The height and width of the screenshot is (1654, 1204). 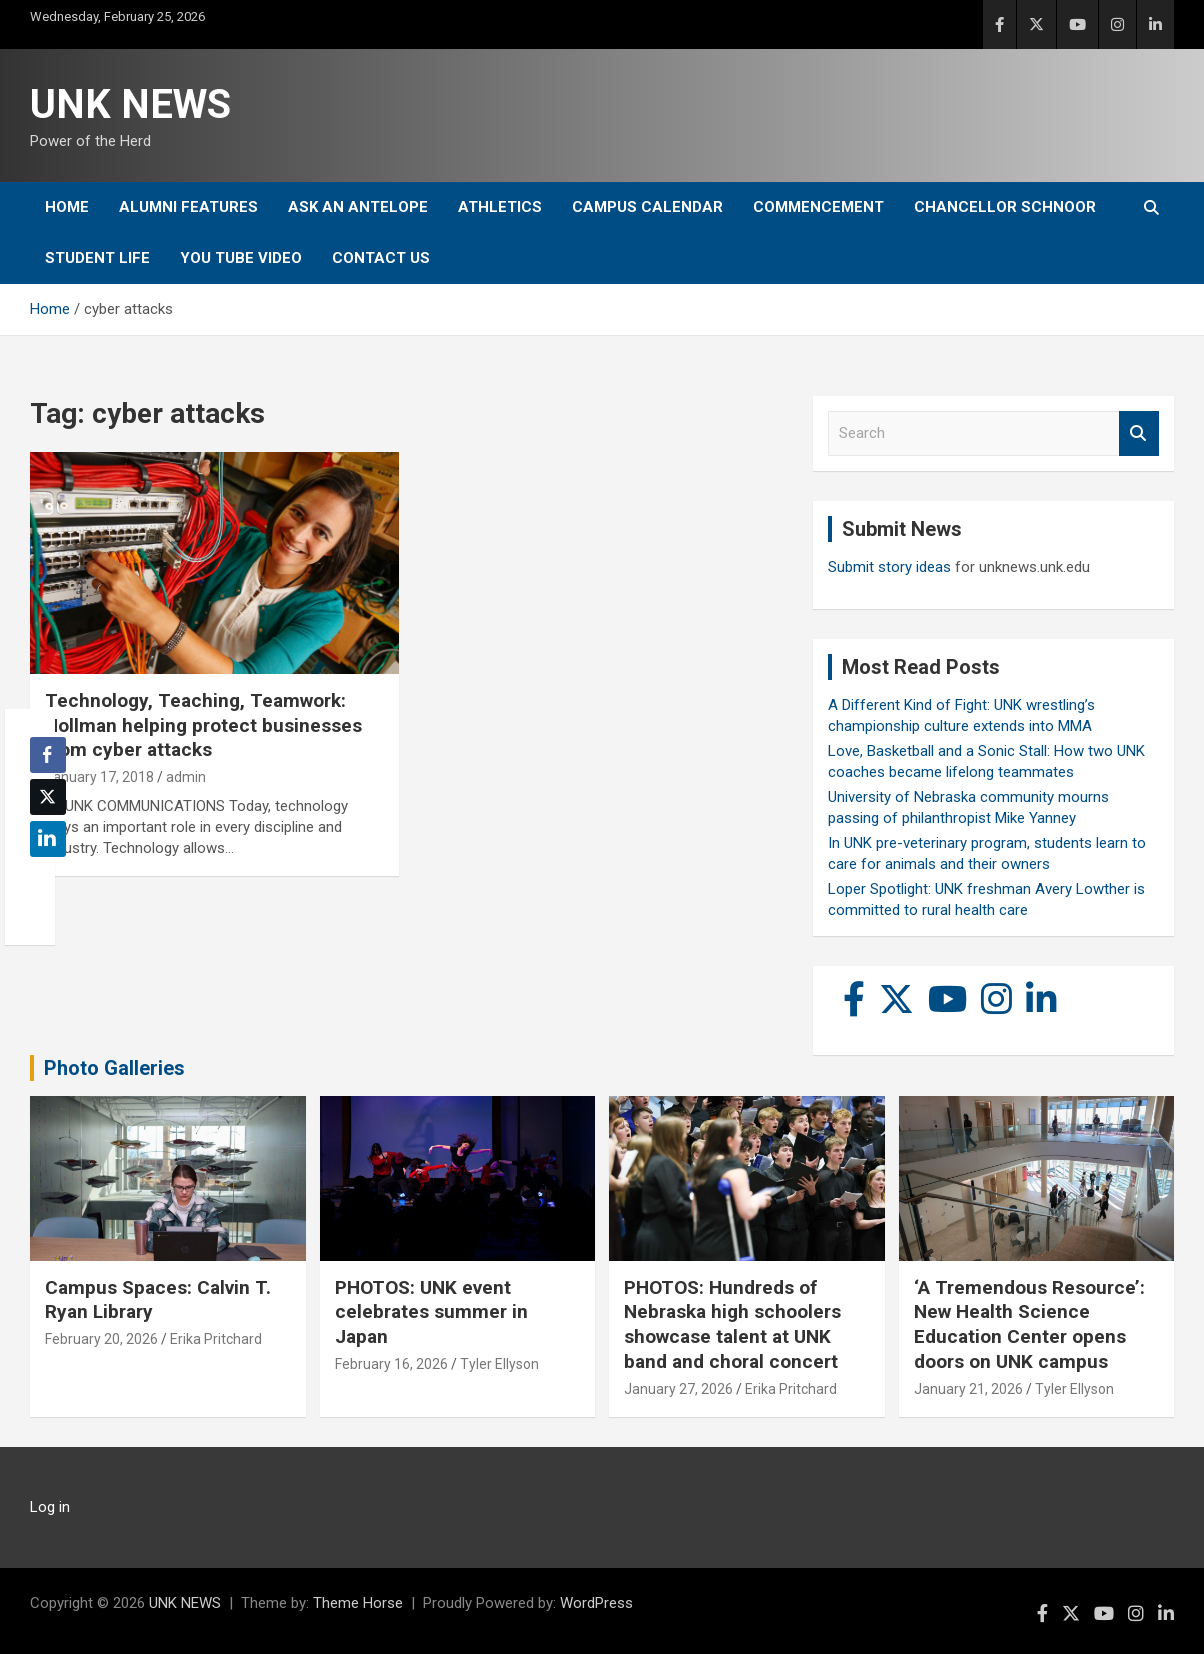 I want to click on WordPress, so click(x=596, y=1603).